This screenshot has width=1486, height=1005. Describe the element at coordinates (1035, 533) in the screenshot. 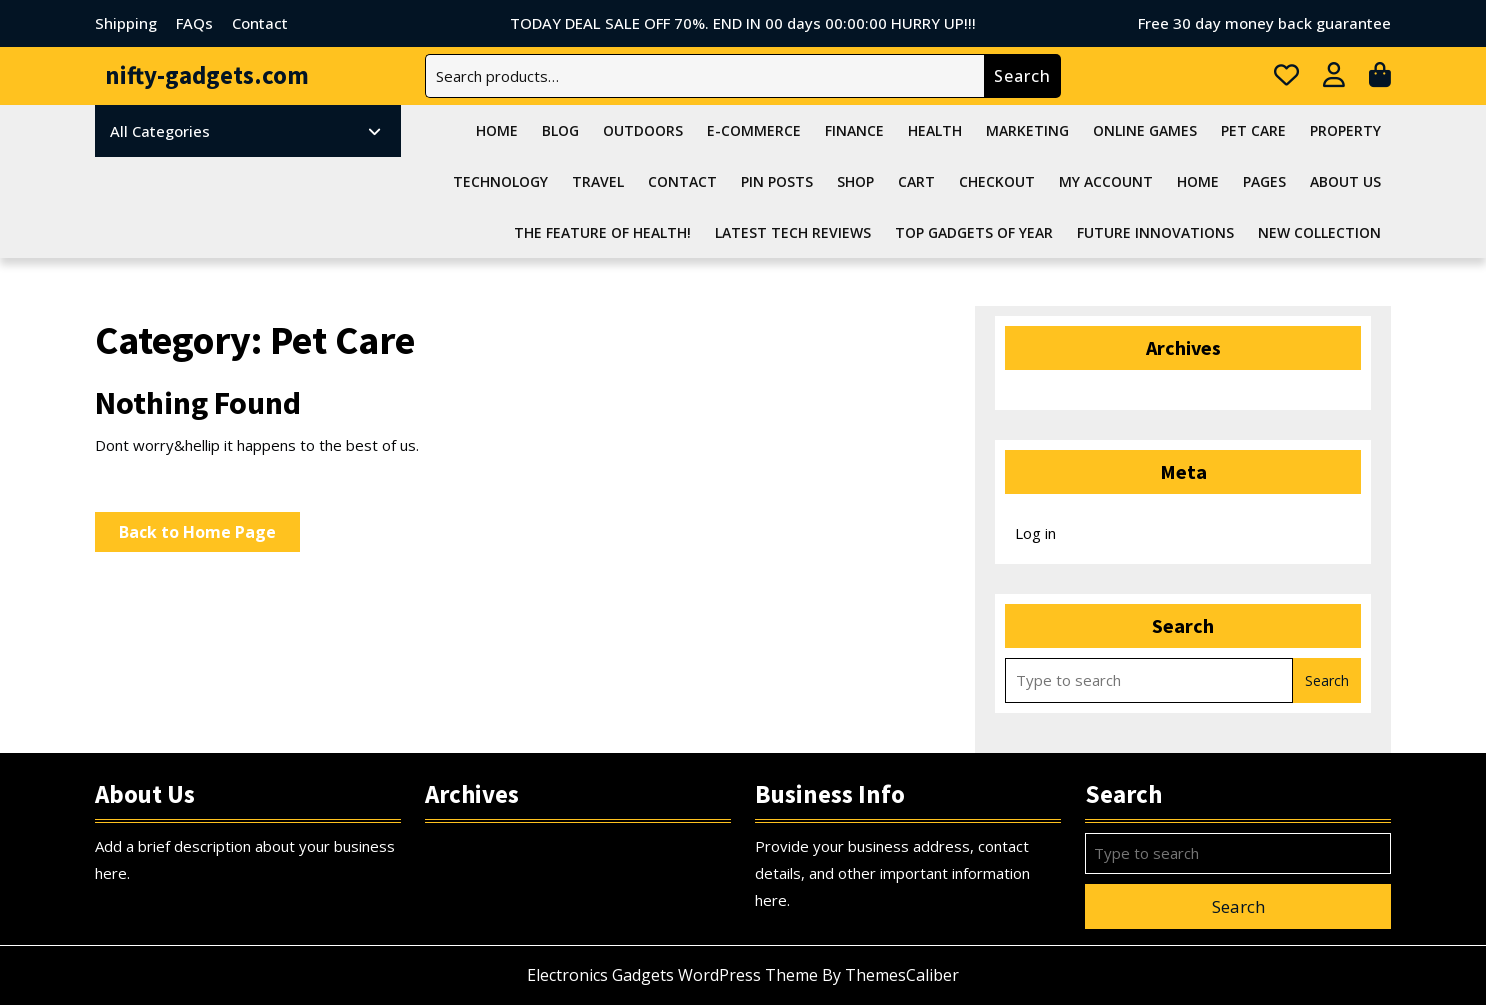

I see `Log in` at that location.